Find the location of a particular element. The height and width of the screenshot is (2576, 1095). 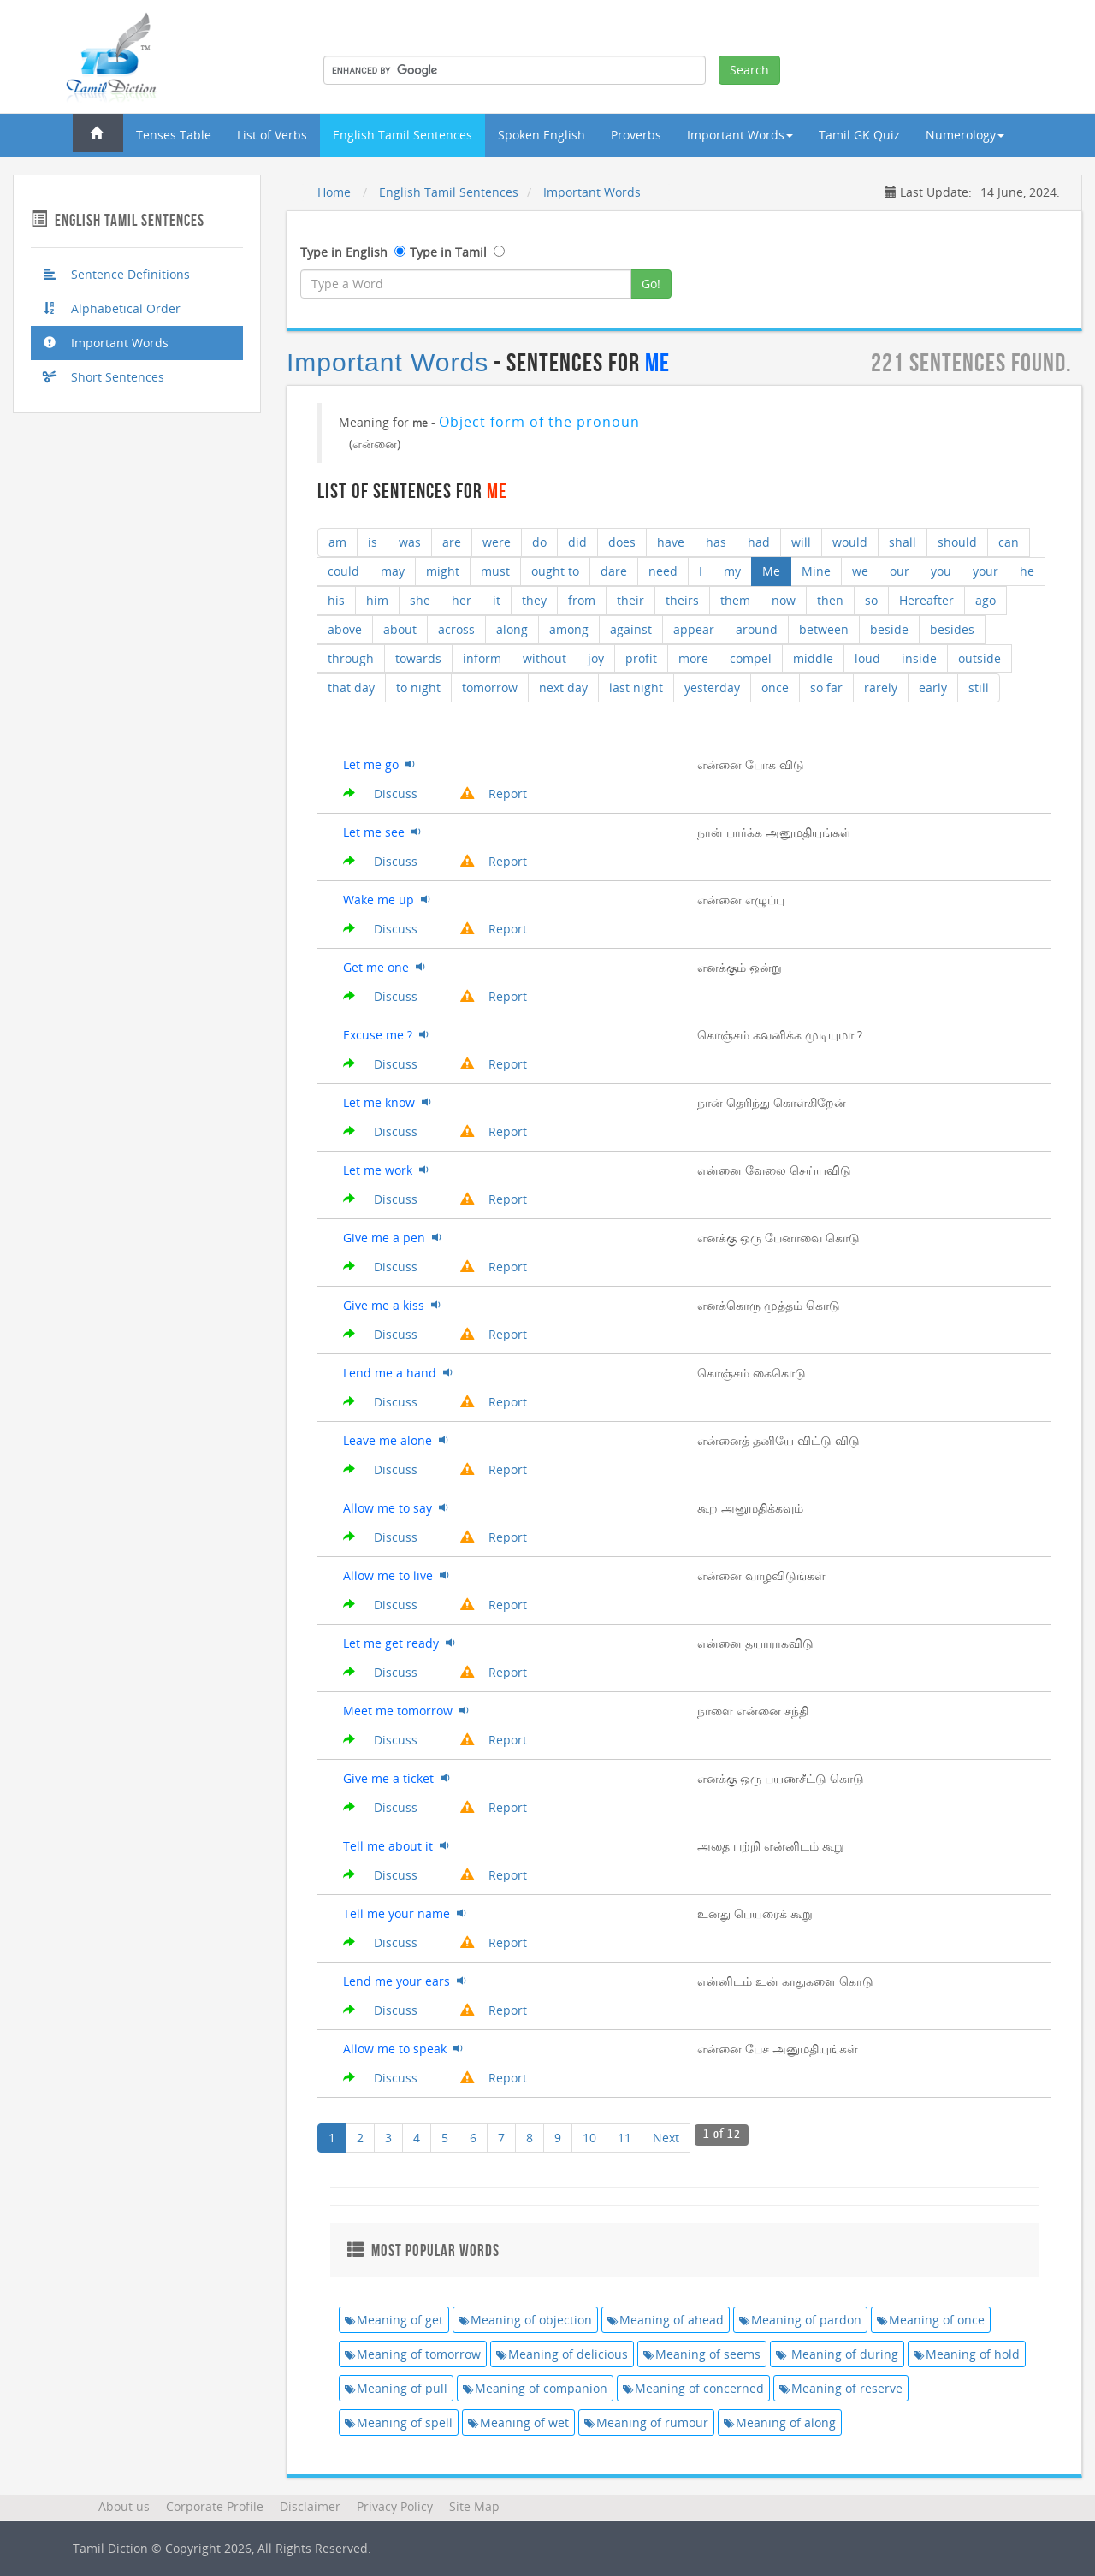

was is located at coordinates (410, 542).